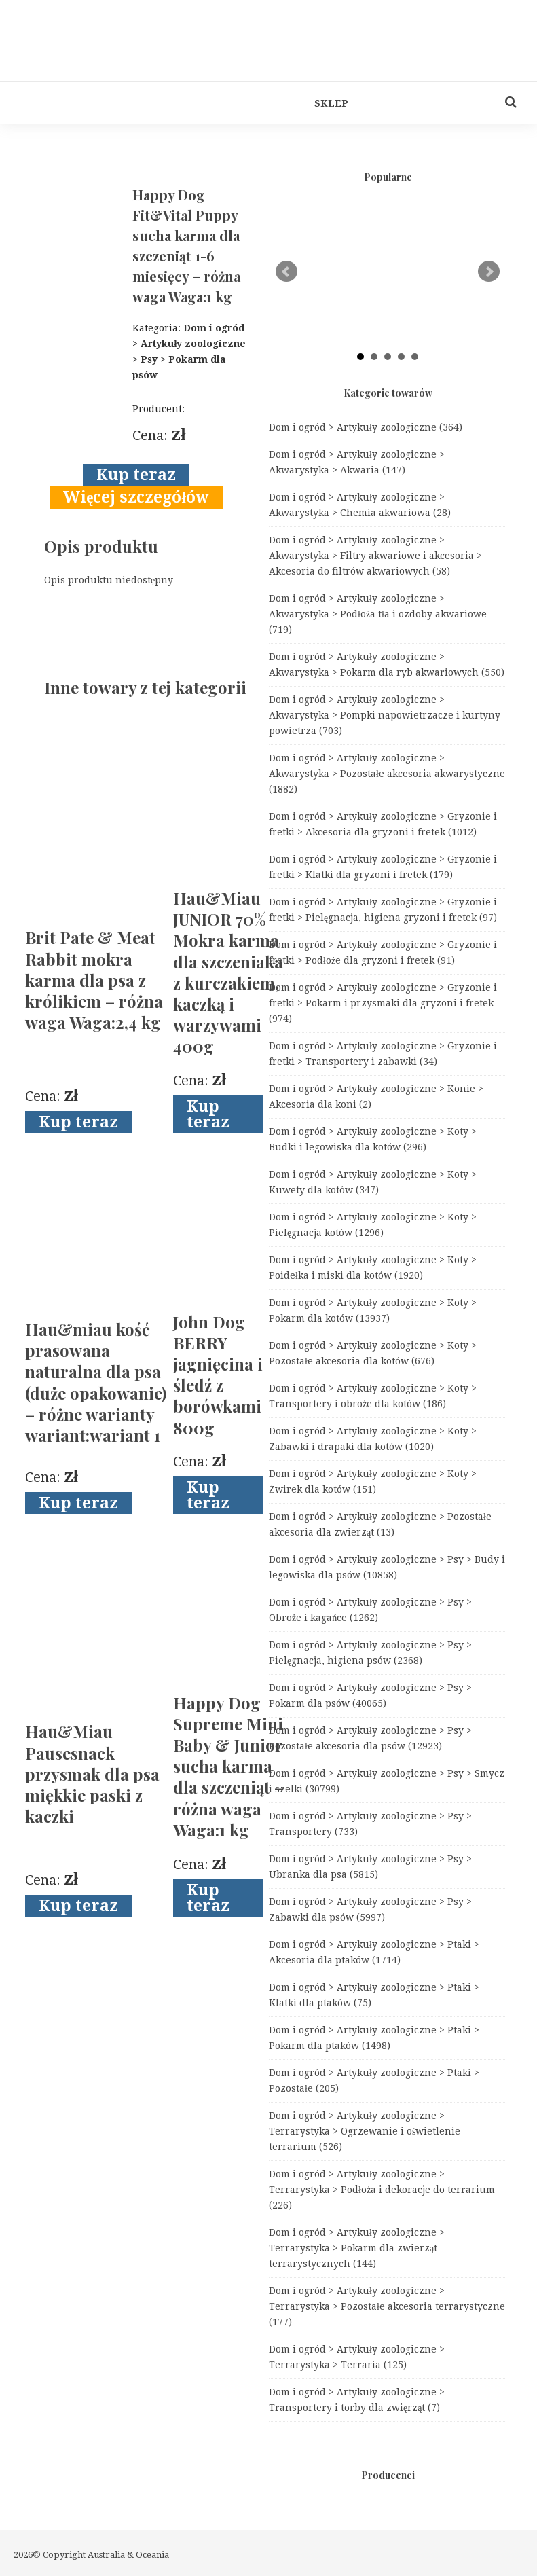  I want to click on Dom i ogród > Artykuły zoologiczne, so click(365, 427).